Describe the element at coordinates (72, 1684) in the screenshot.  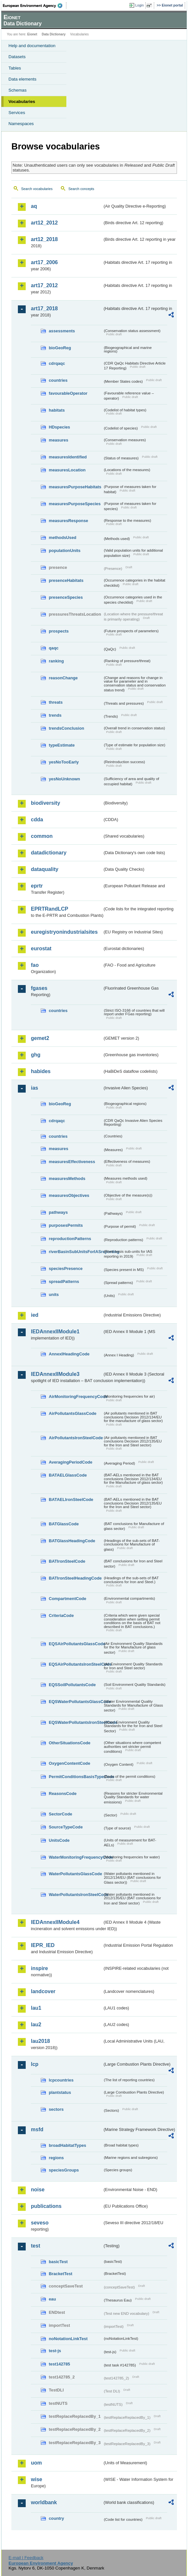
I see `EQSSoilPollutantsCode` at that location.